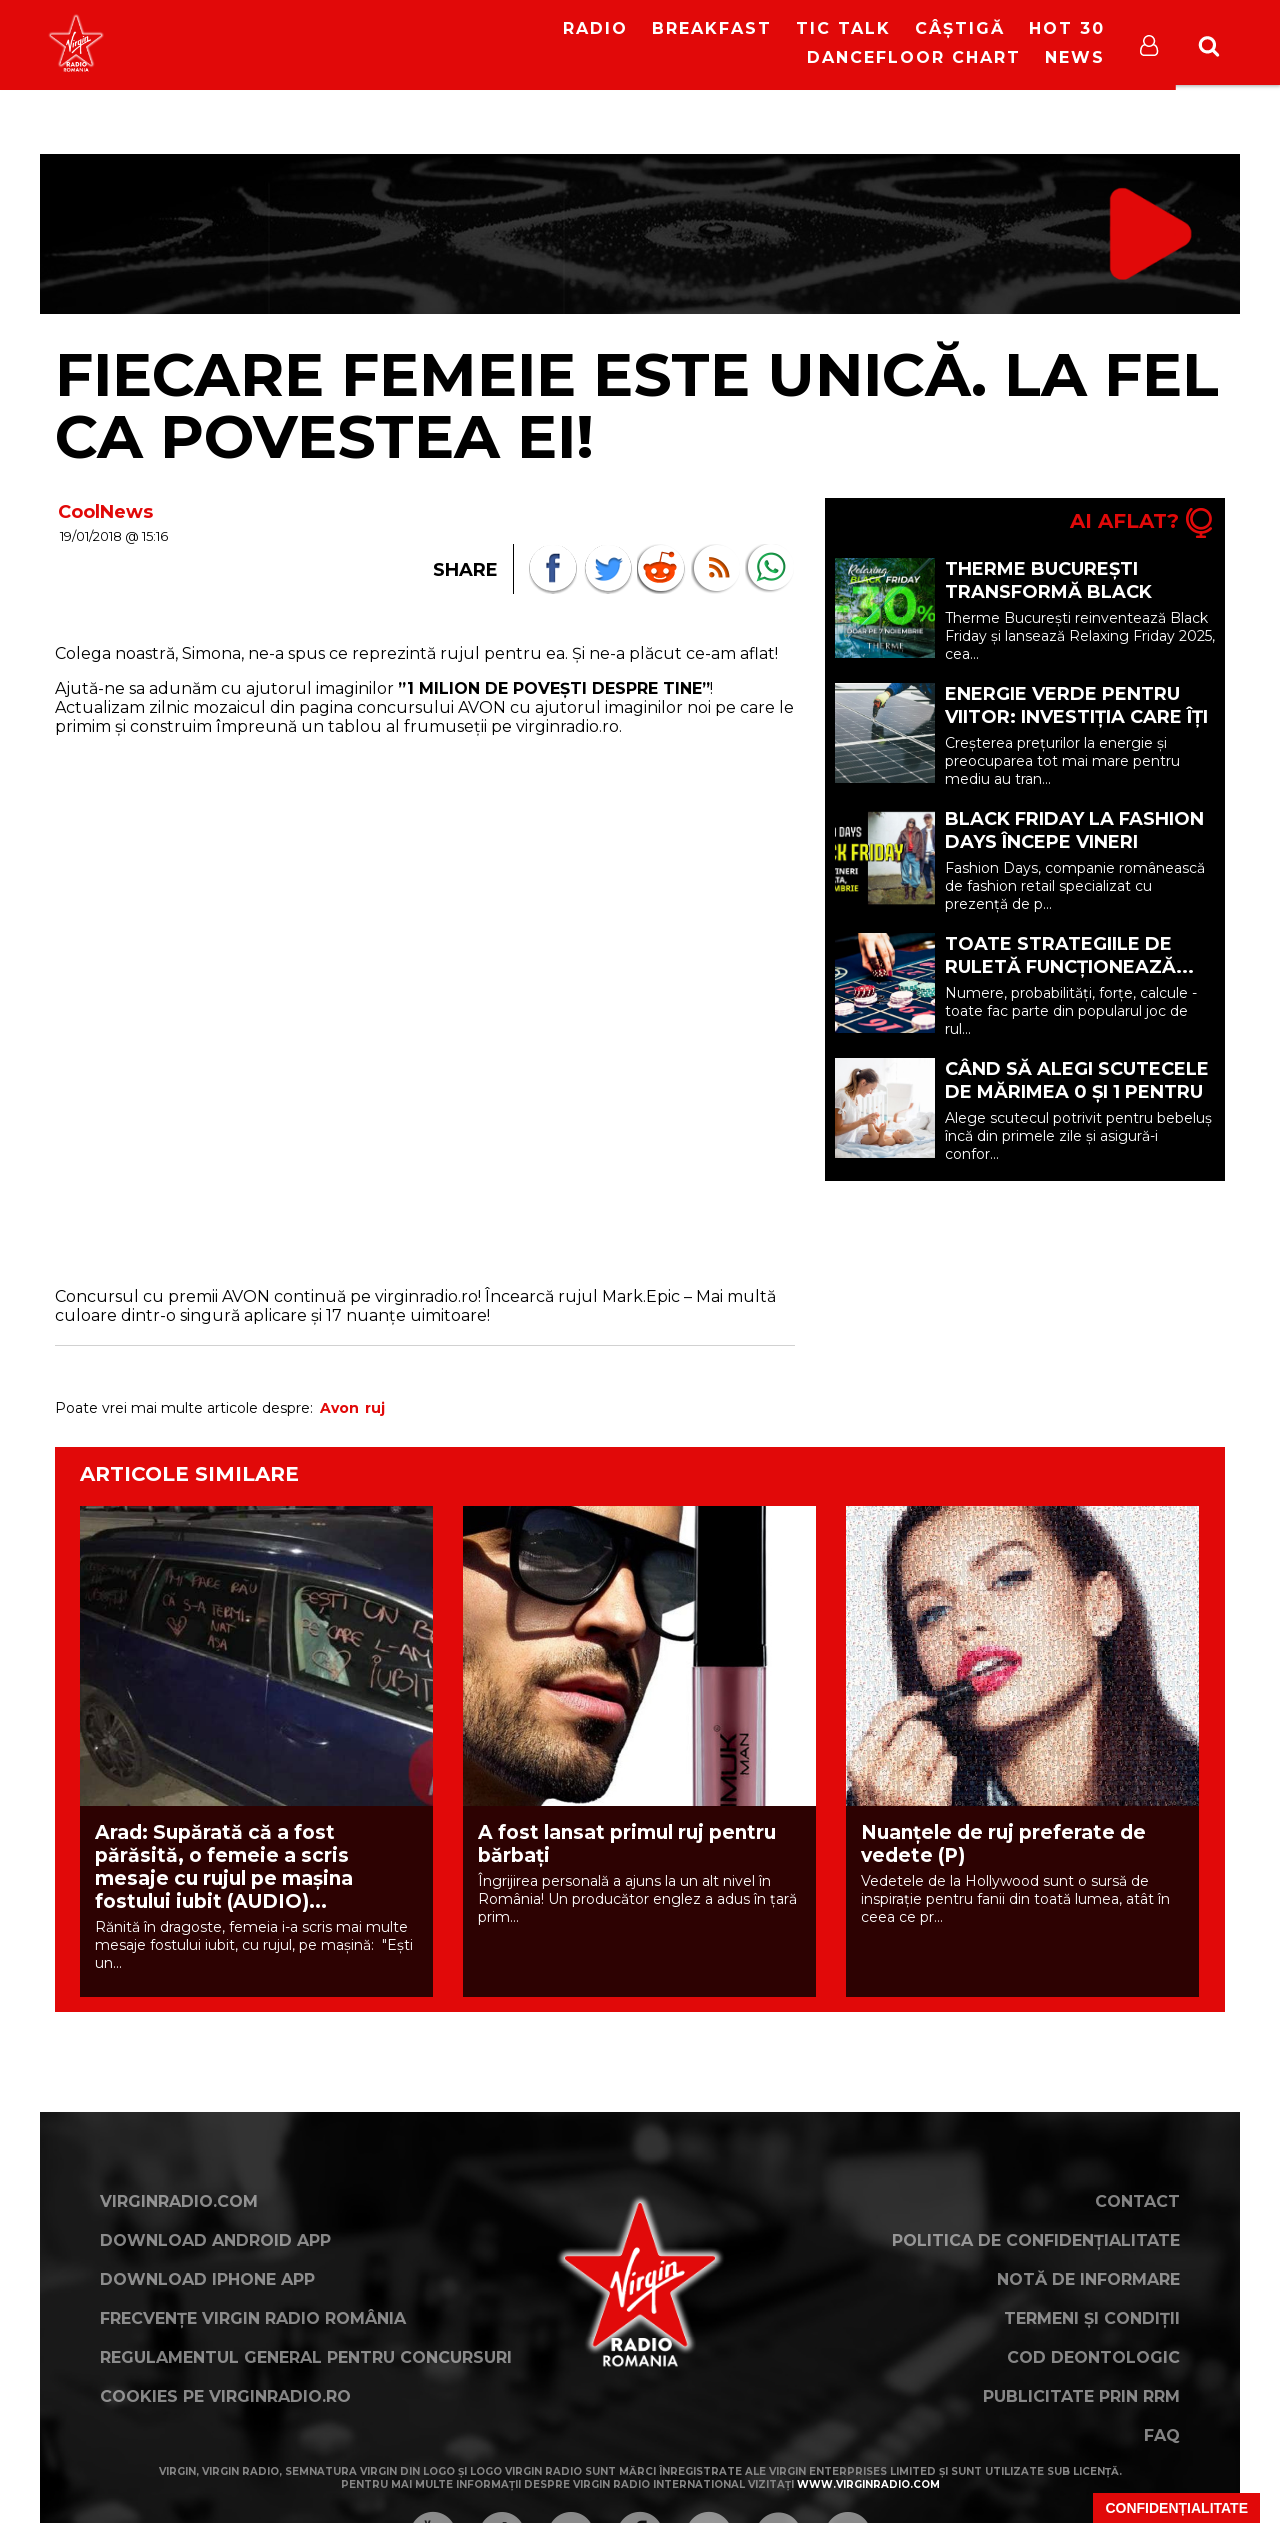 The width and height of the screenshot is (1280, 2523). Describe the element at coordinates (868, 2484) in the screenshot. I see `www.virginradio.com` at that location.